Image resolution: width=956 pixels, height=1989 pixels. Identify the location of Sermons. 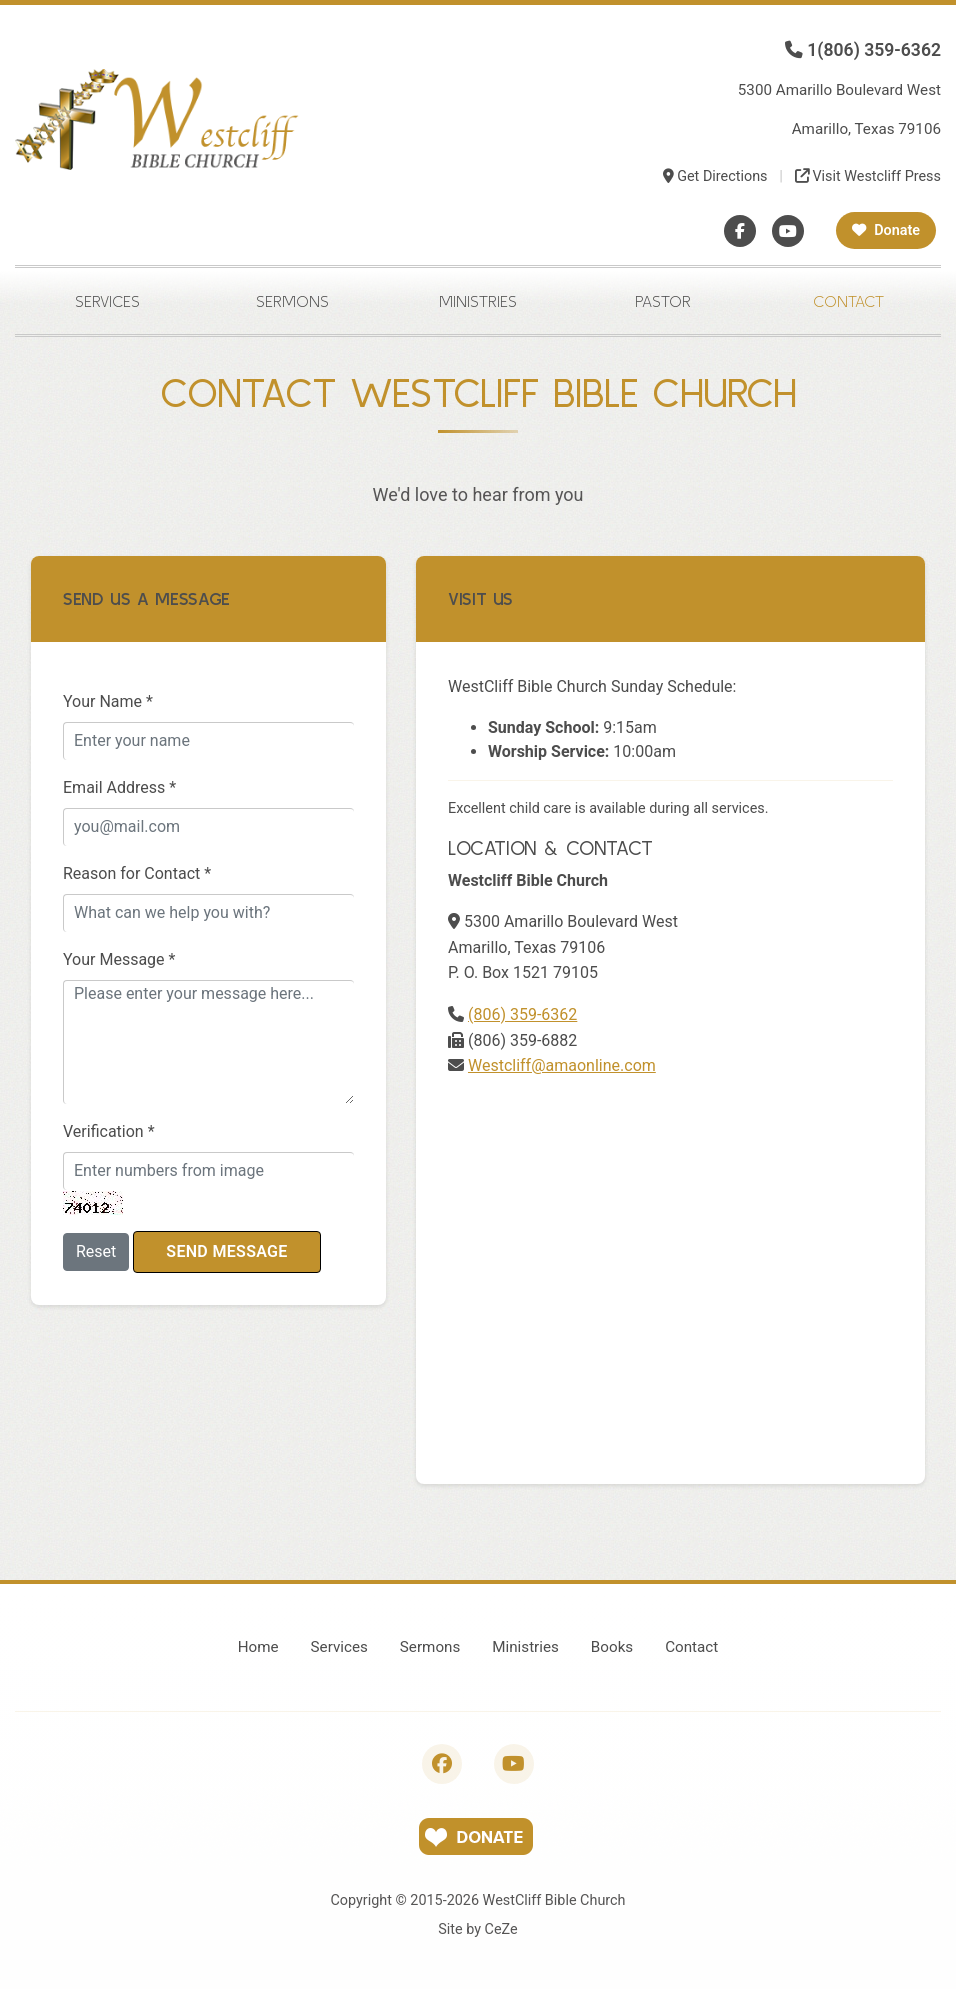
(292, 301).